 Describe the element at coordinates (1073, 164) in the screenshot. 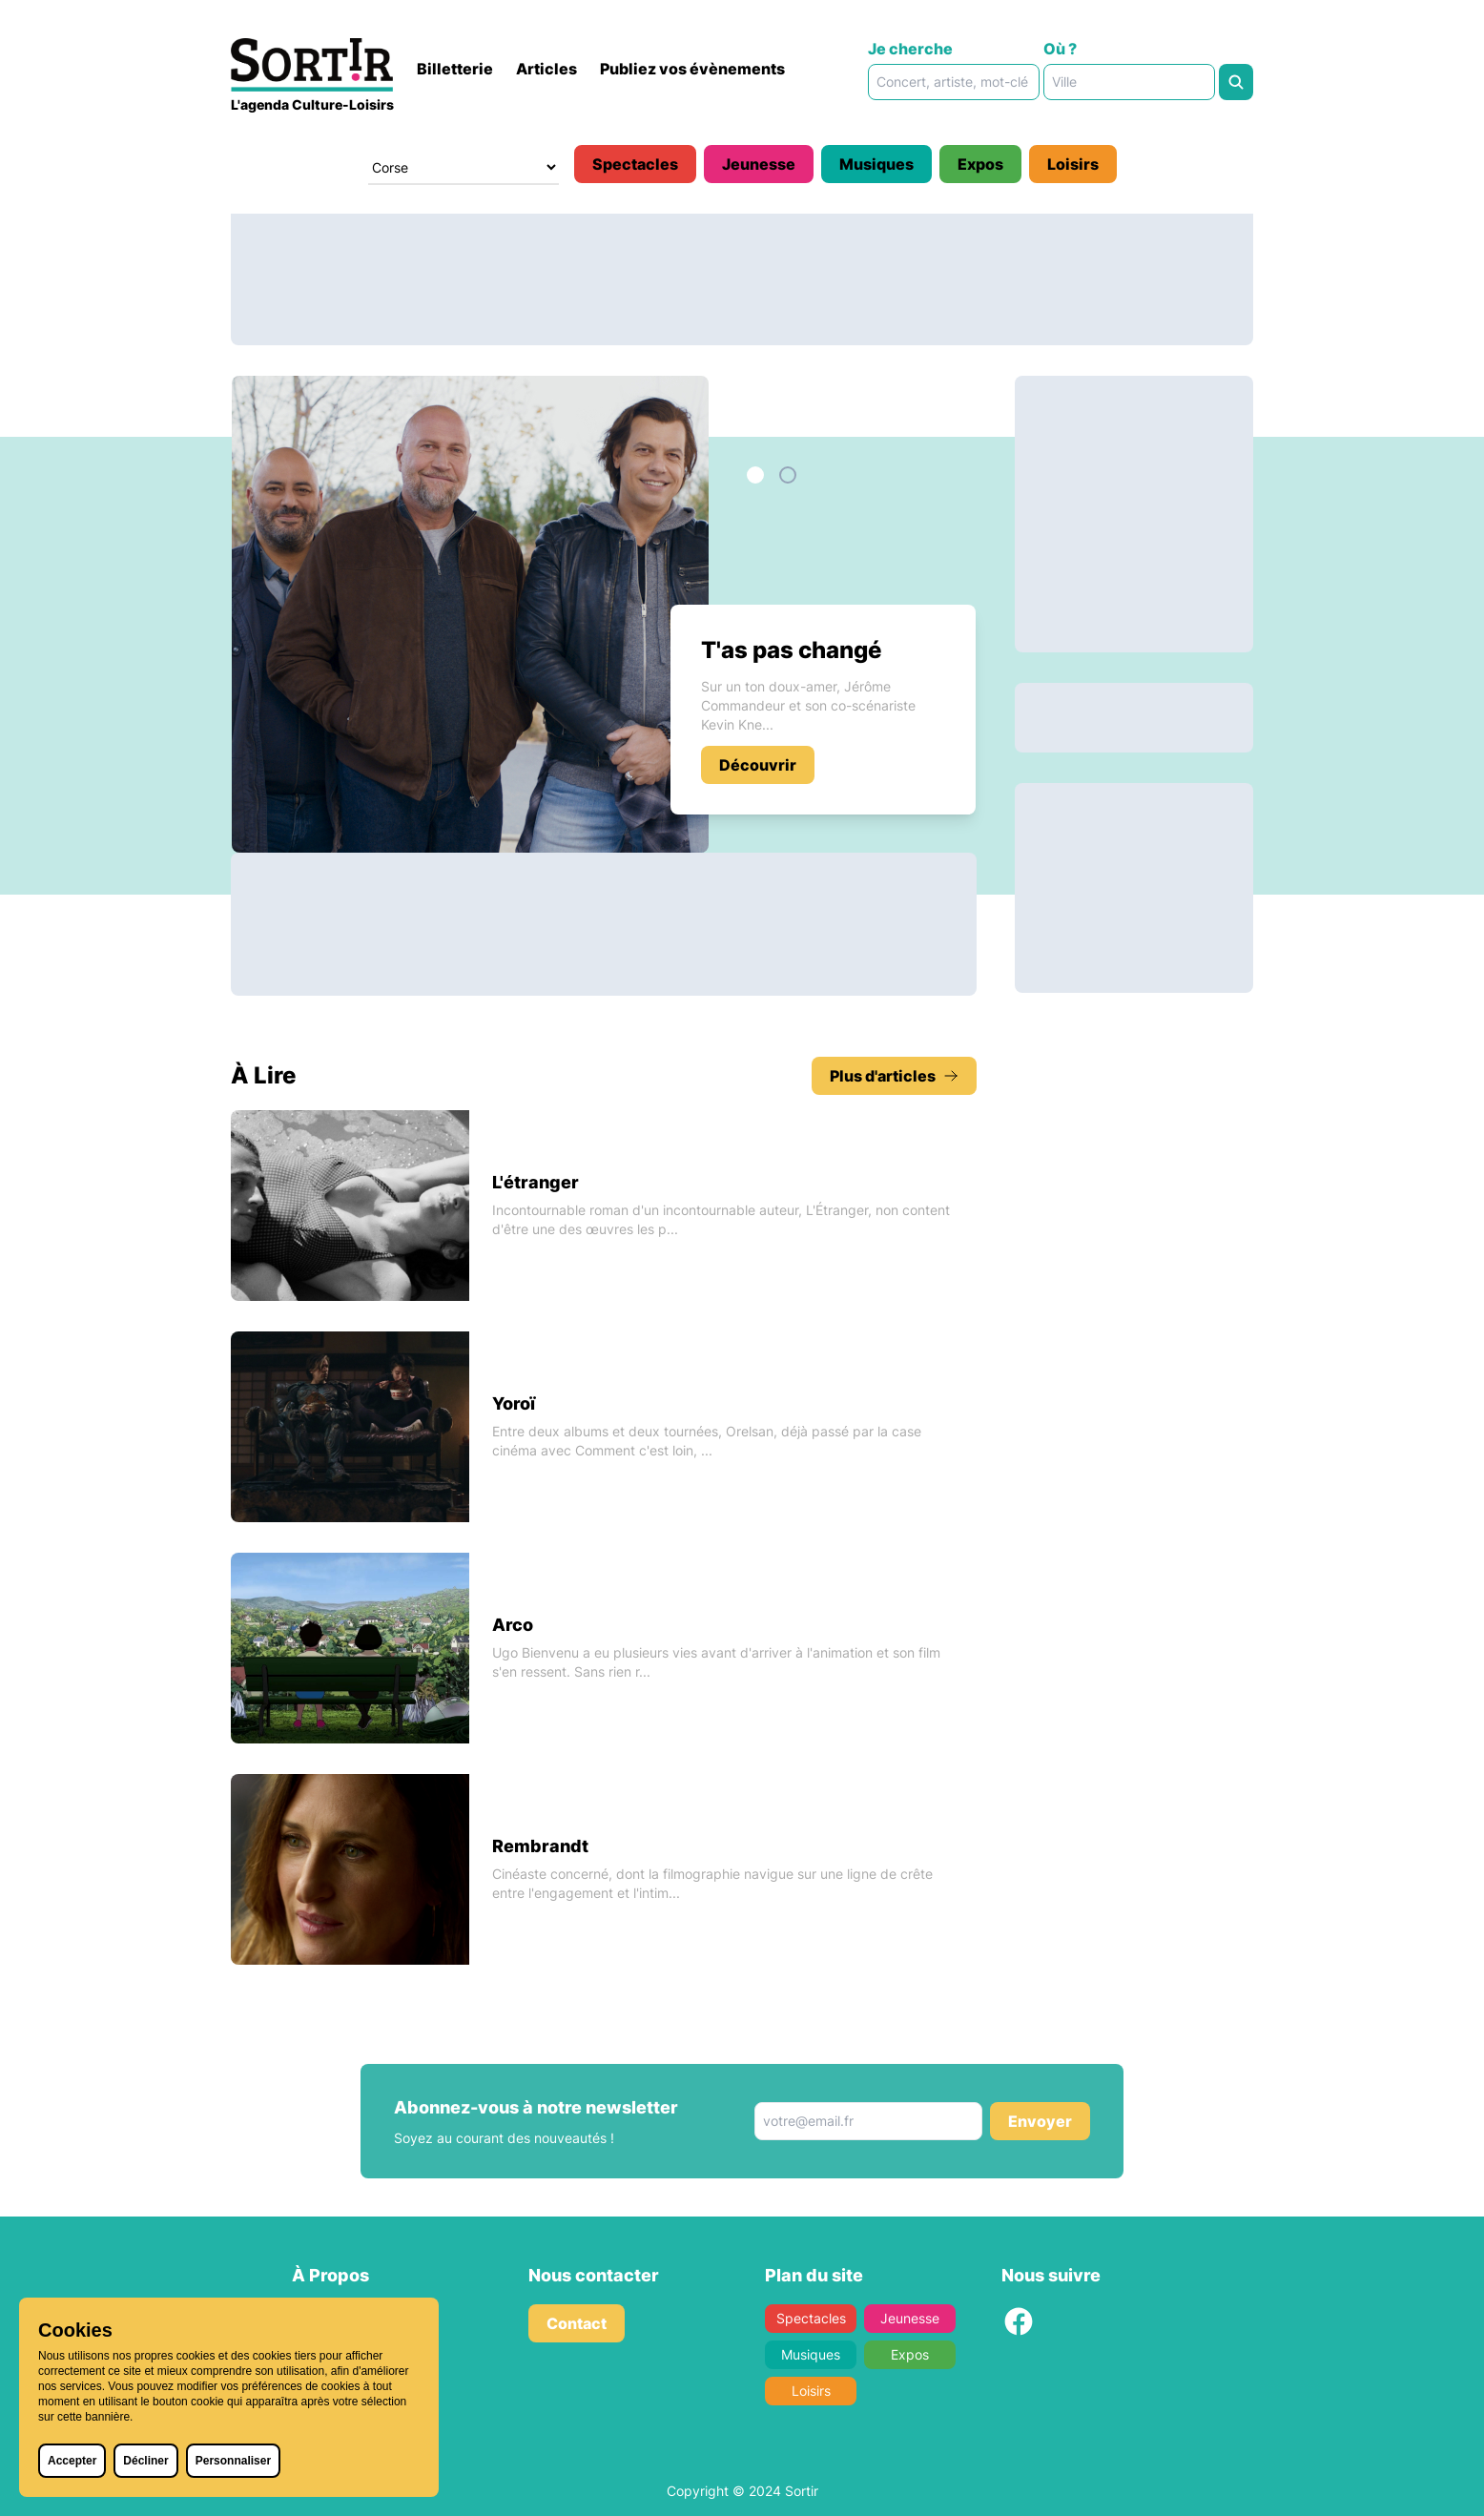

I see `Loisirs` at that location.